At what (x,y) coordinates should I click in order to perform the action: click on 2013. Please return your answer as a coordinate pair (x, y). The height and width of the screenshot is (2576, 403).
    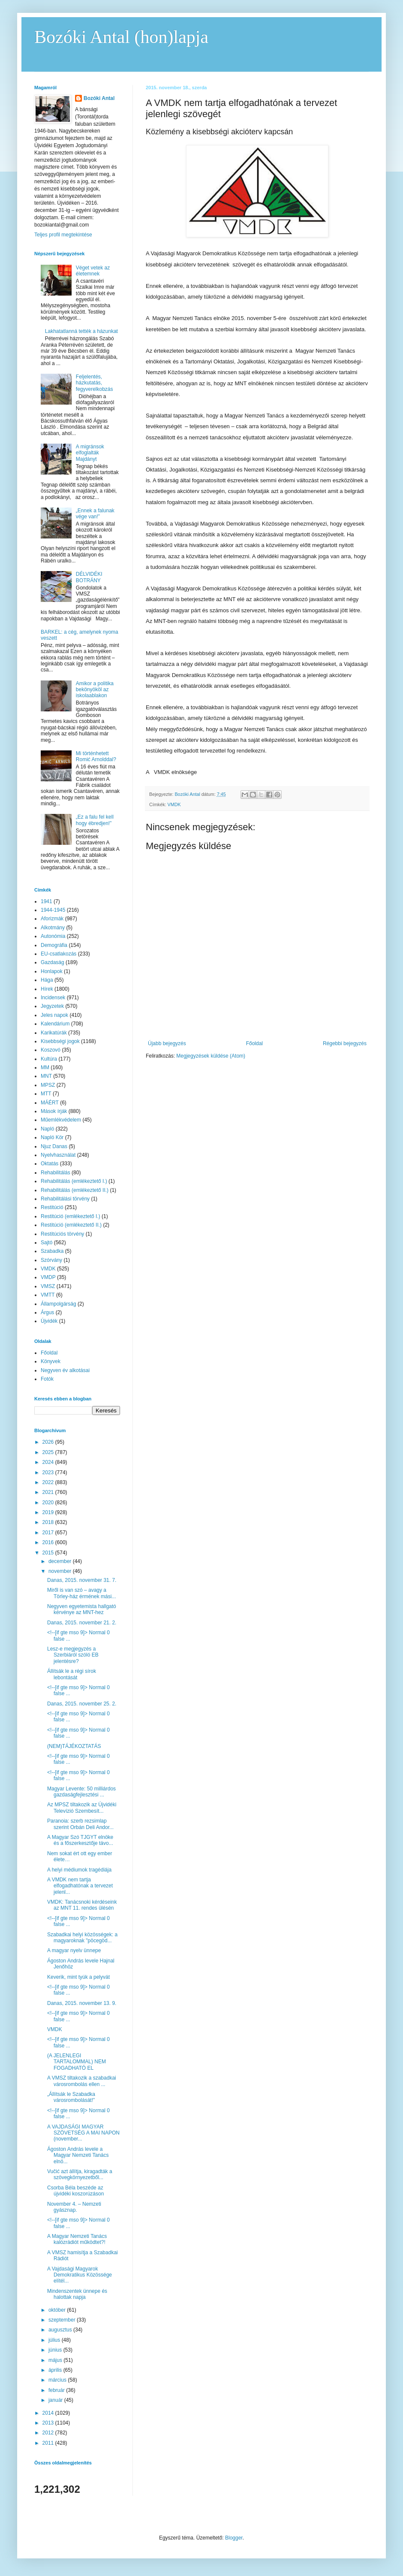
    Looking at the image, I should click on (48, 2423).